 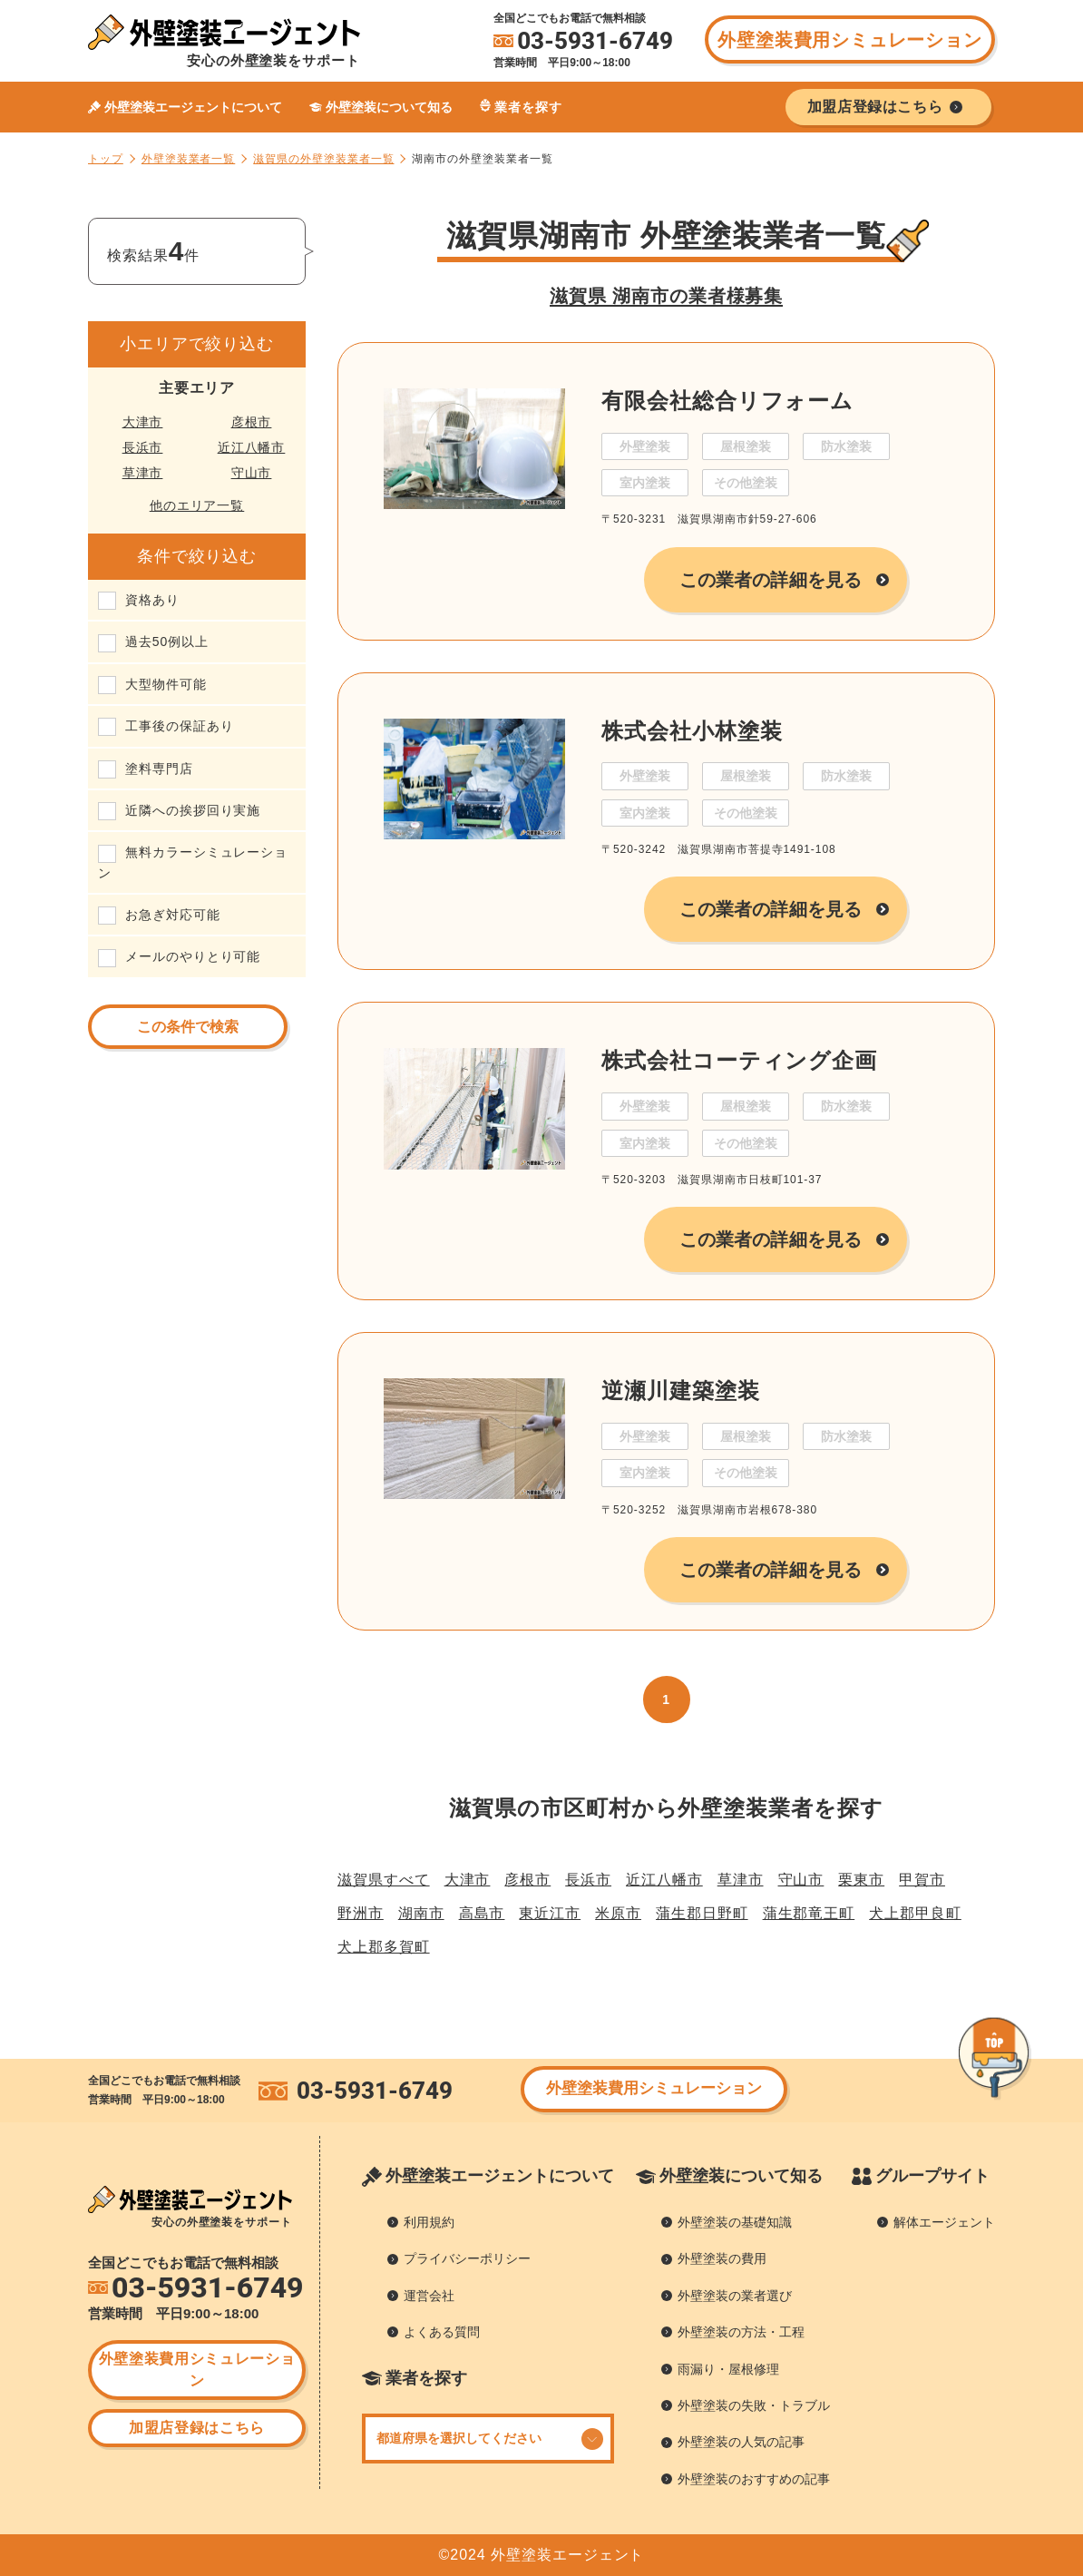 I want to click on 彦根市, so click(x=251, y=422).